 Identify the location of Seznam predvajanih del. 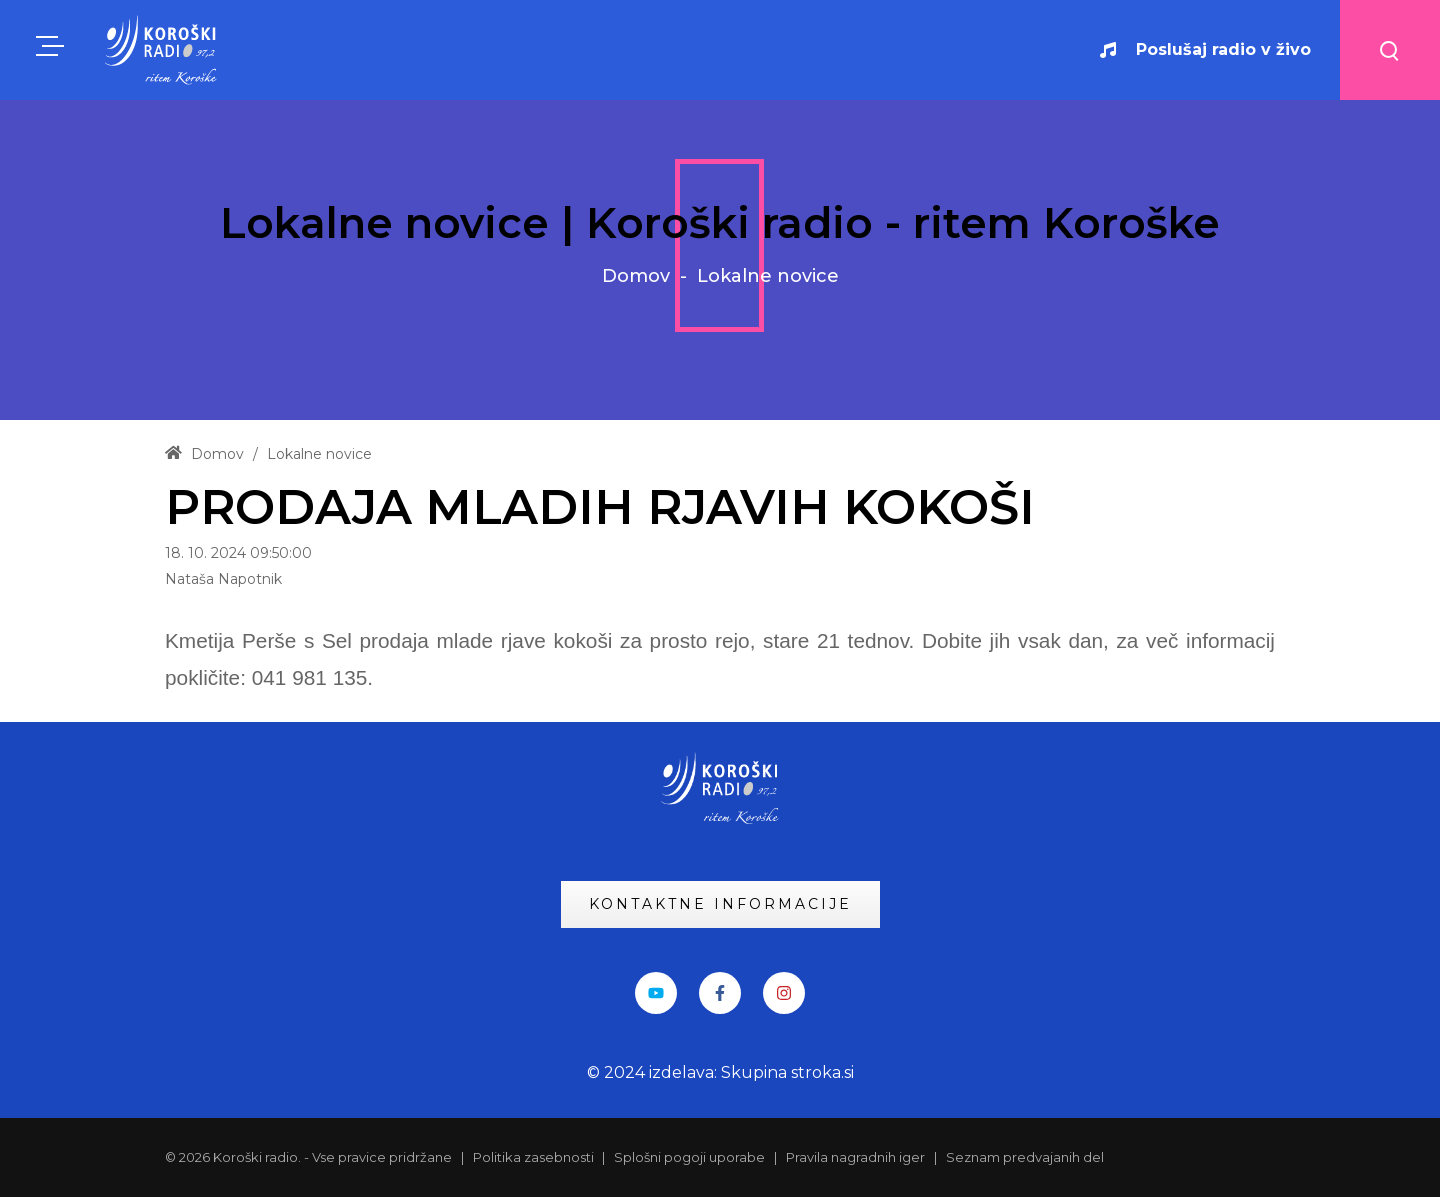
(1025, 1157).